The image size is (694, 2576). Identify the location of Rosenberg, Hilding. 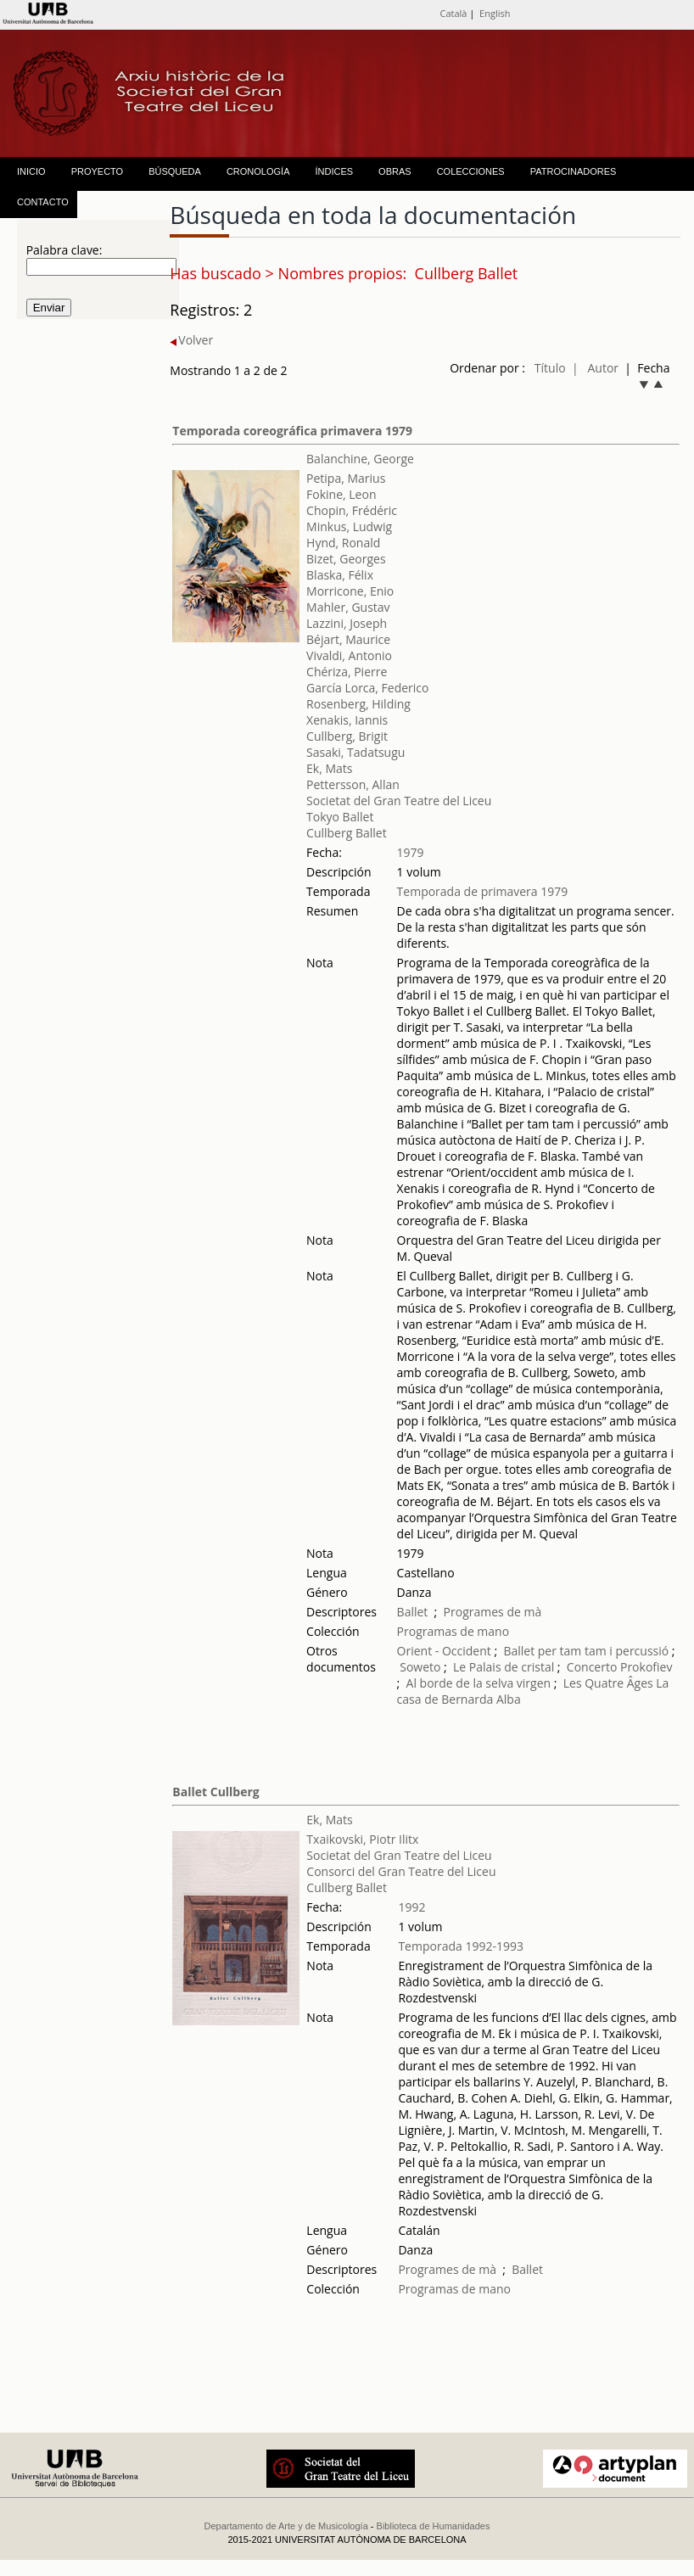
(358, 704).